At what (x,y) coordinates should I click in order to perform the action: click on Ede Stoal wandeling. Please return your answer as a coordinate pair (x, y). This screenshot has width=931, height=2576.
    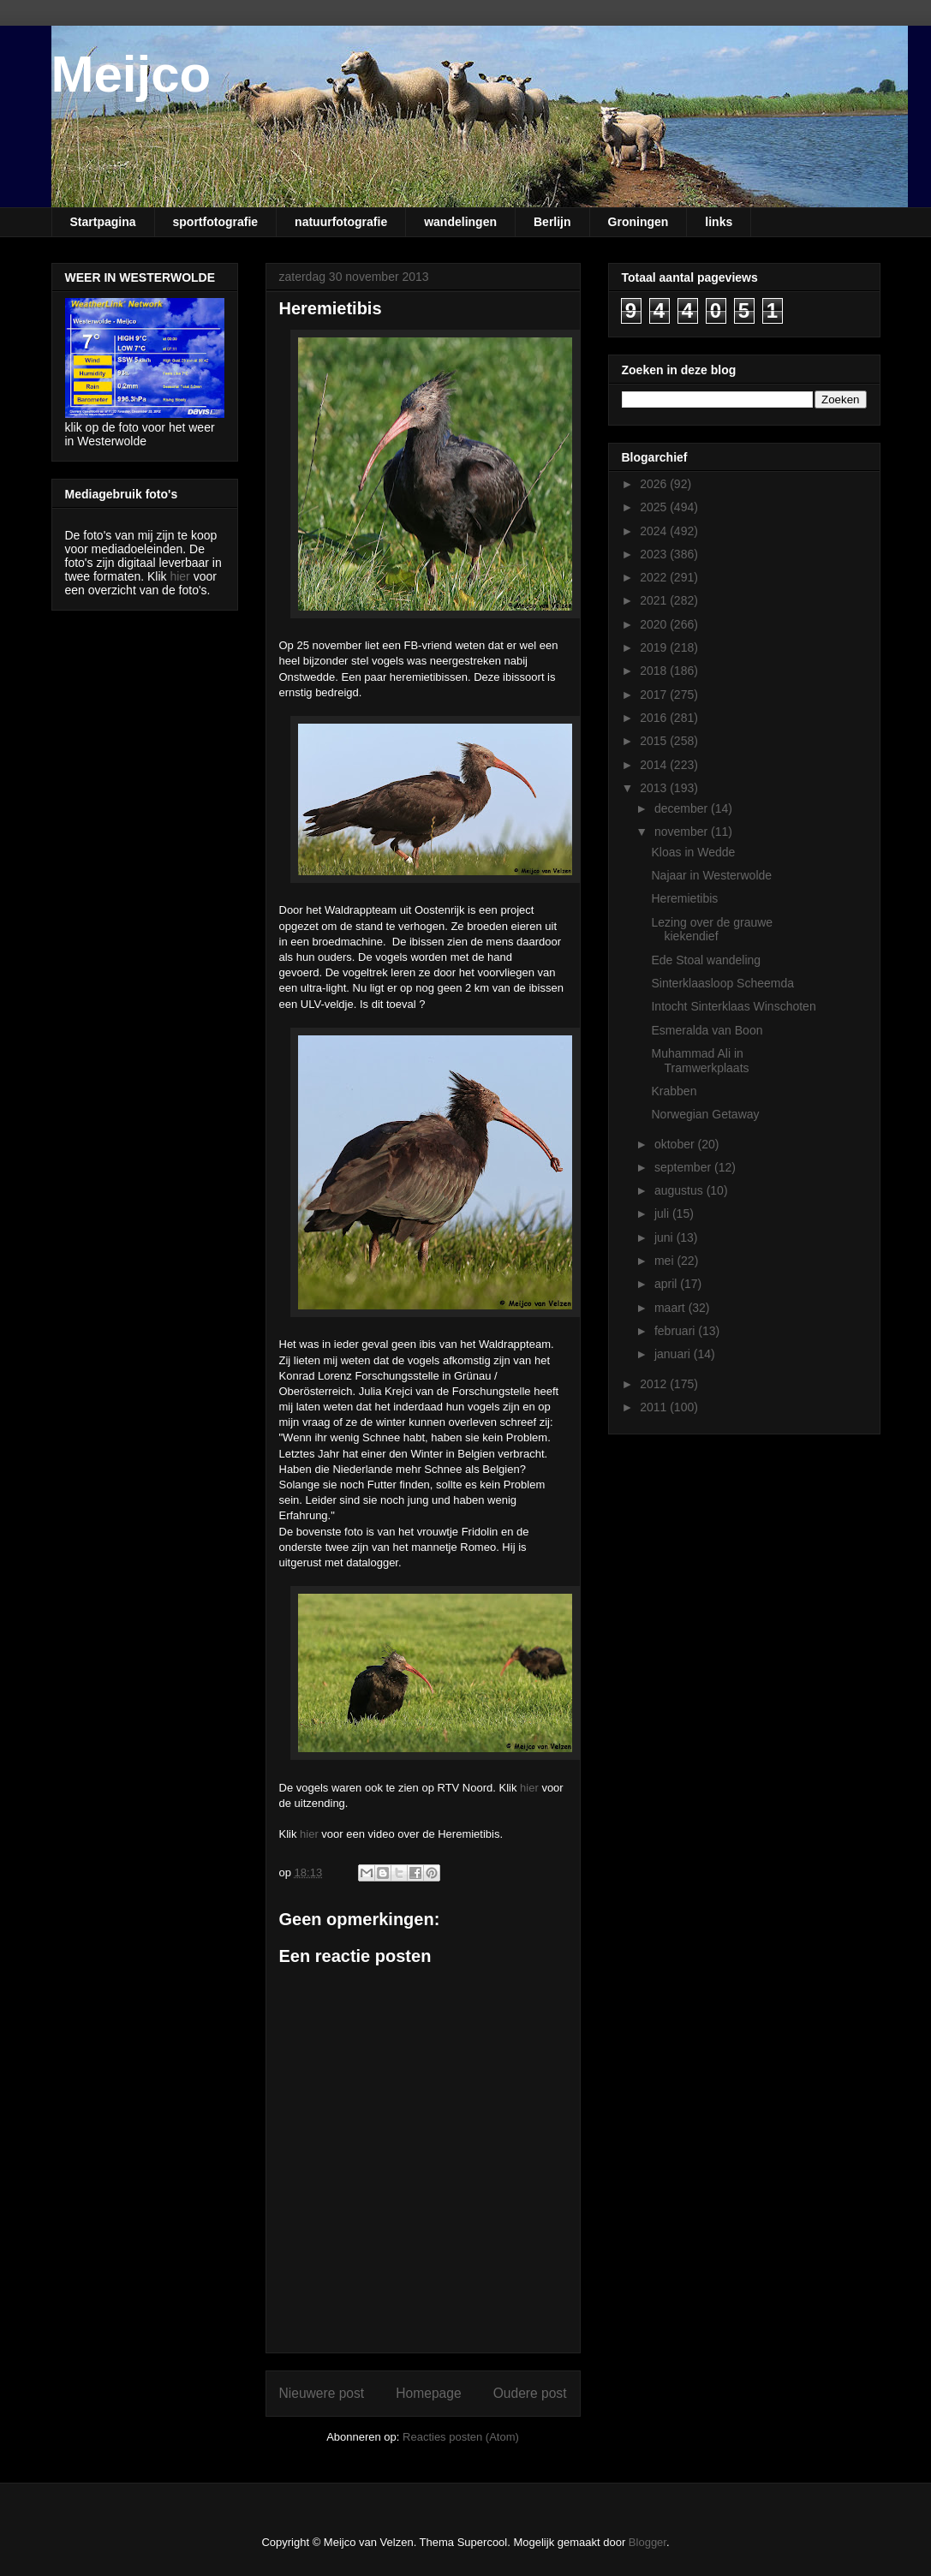
    Looking at the image, I should click on (706, 960).